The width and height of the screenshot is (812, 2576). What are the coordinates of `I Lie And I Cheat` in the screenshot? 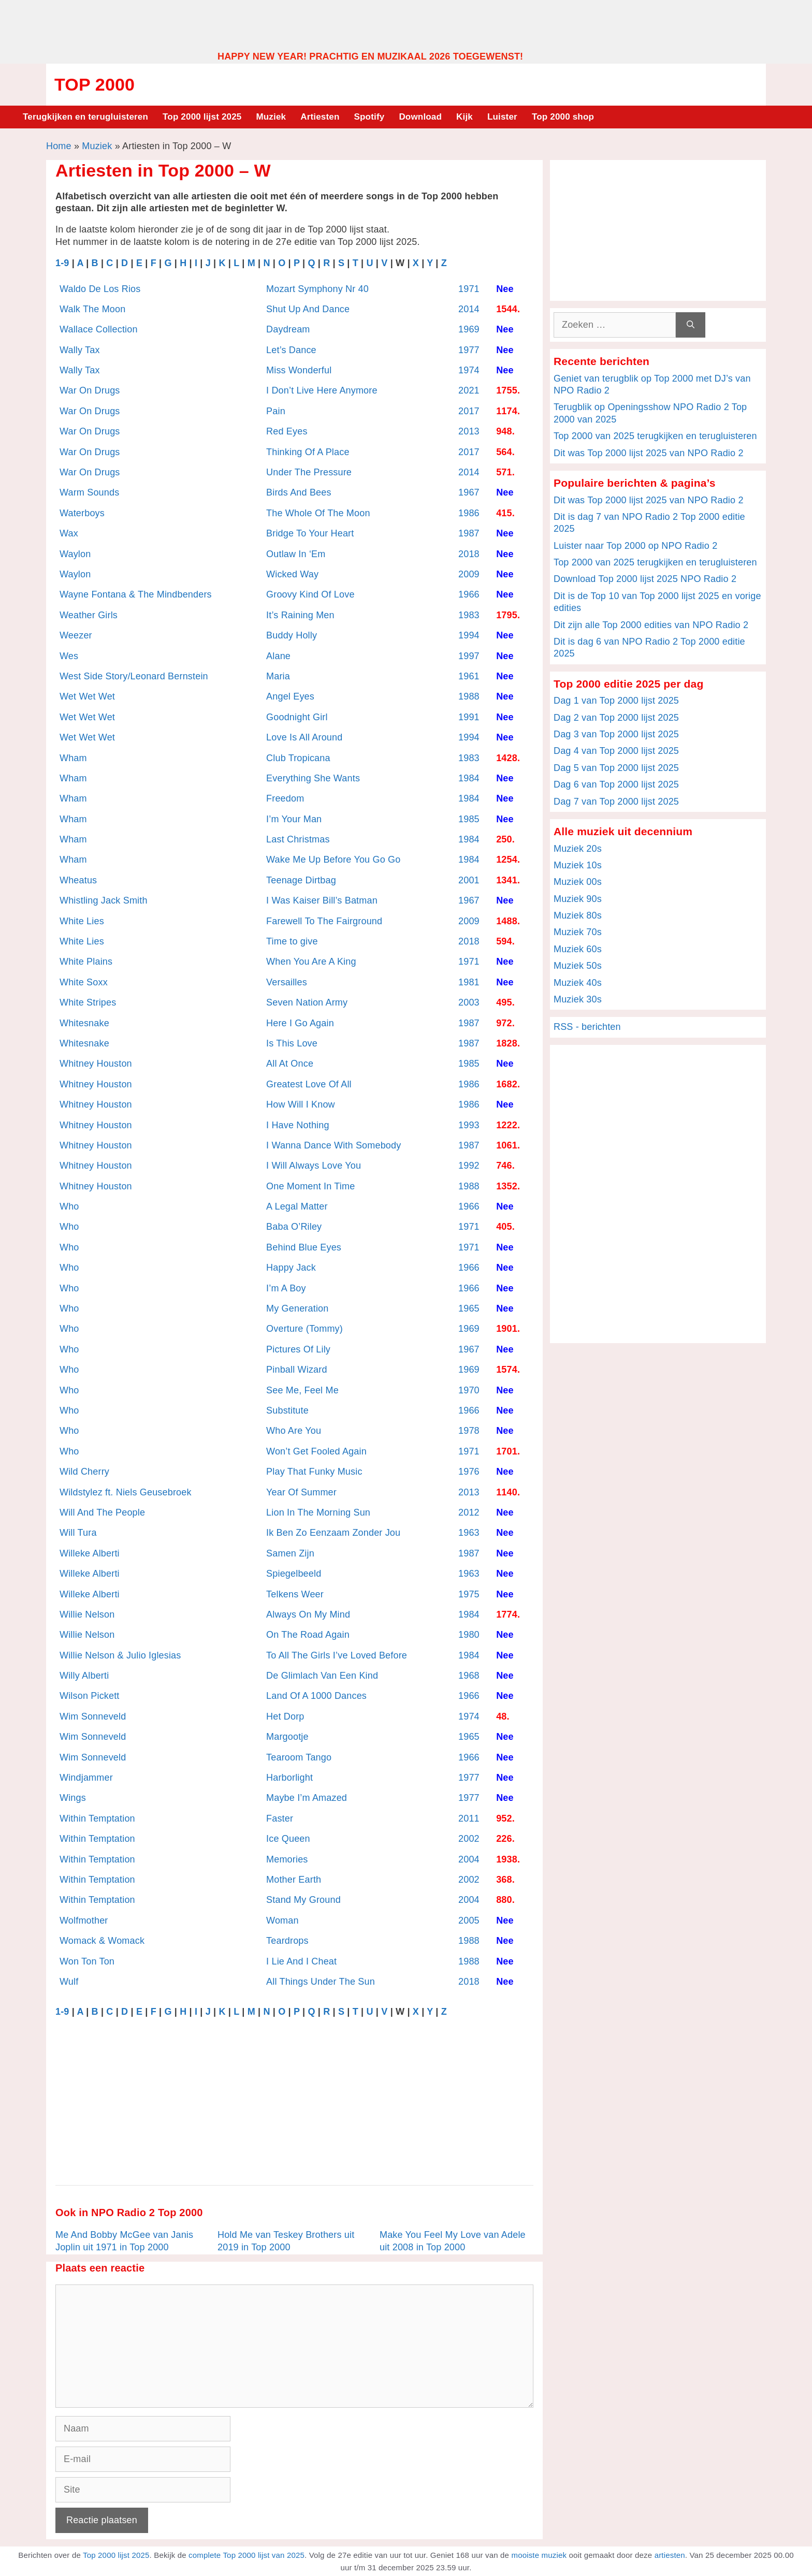 It's located at (301, 1961).